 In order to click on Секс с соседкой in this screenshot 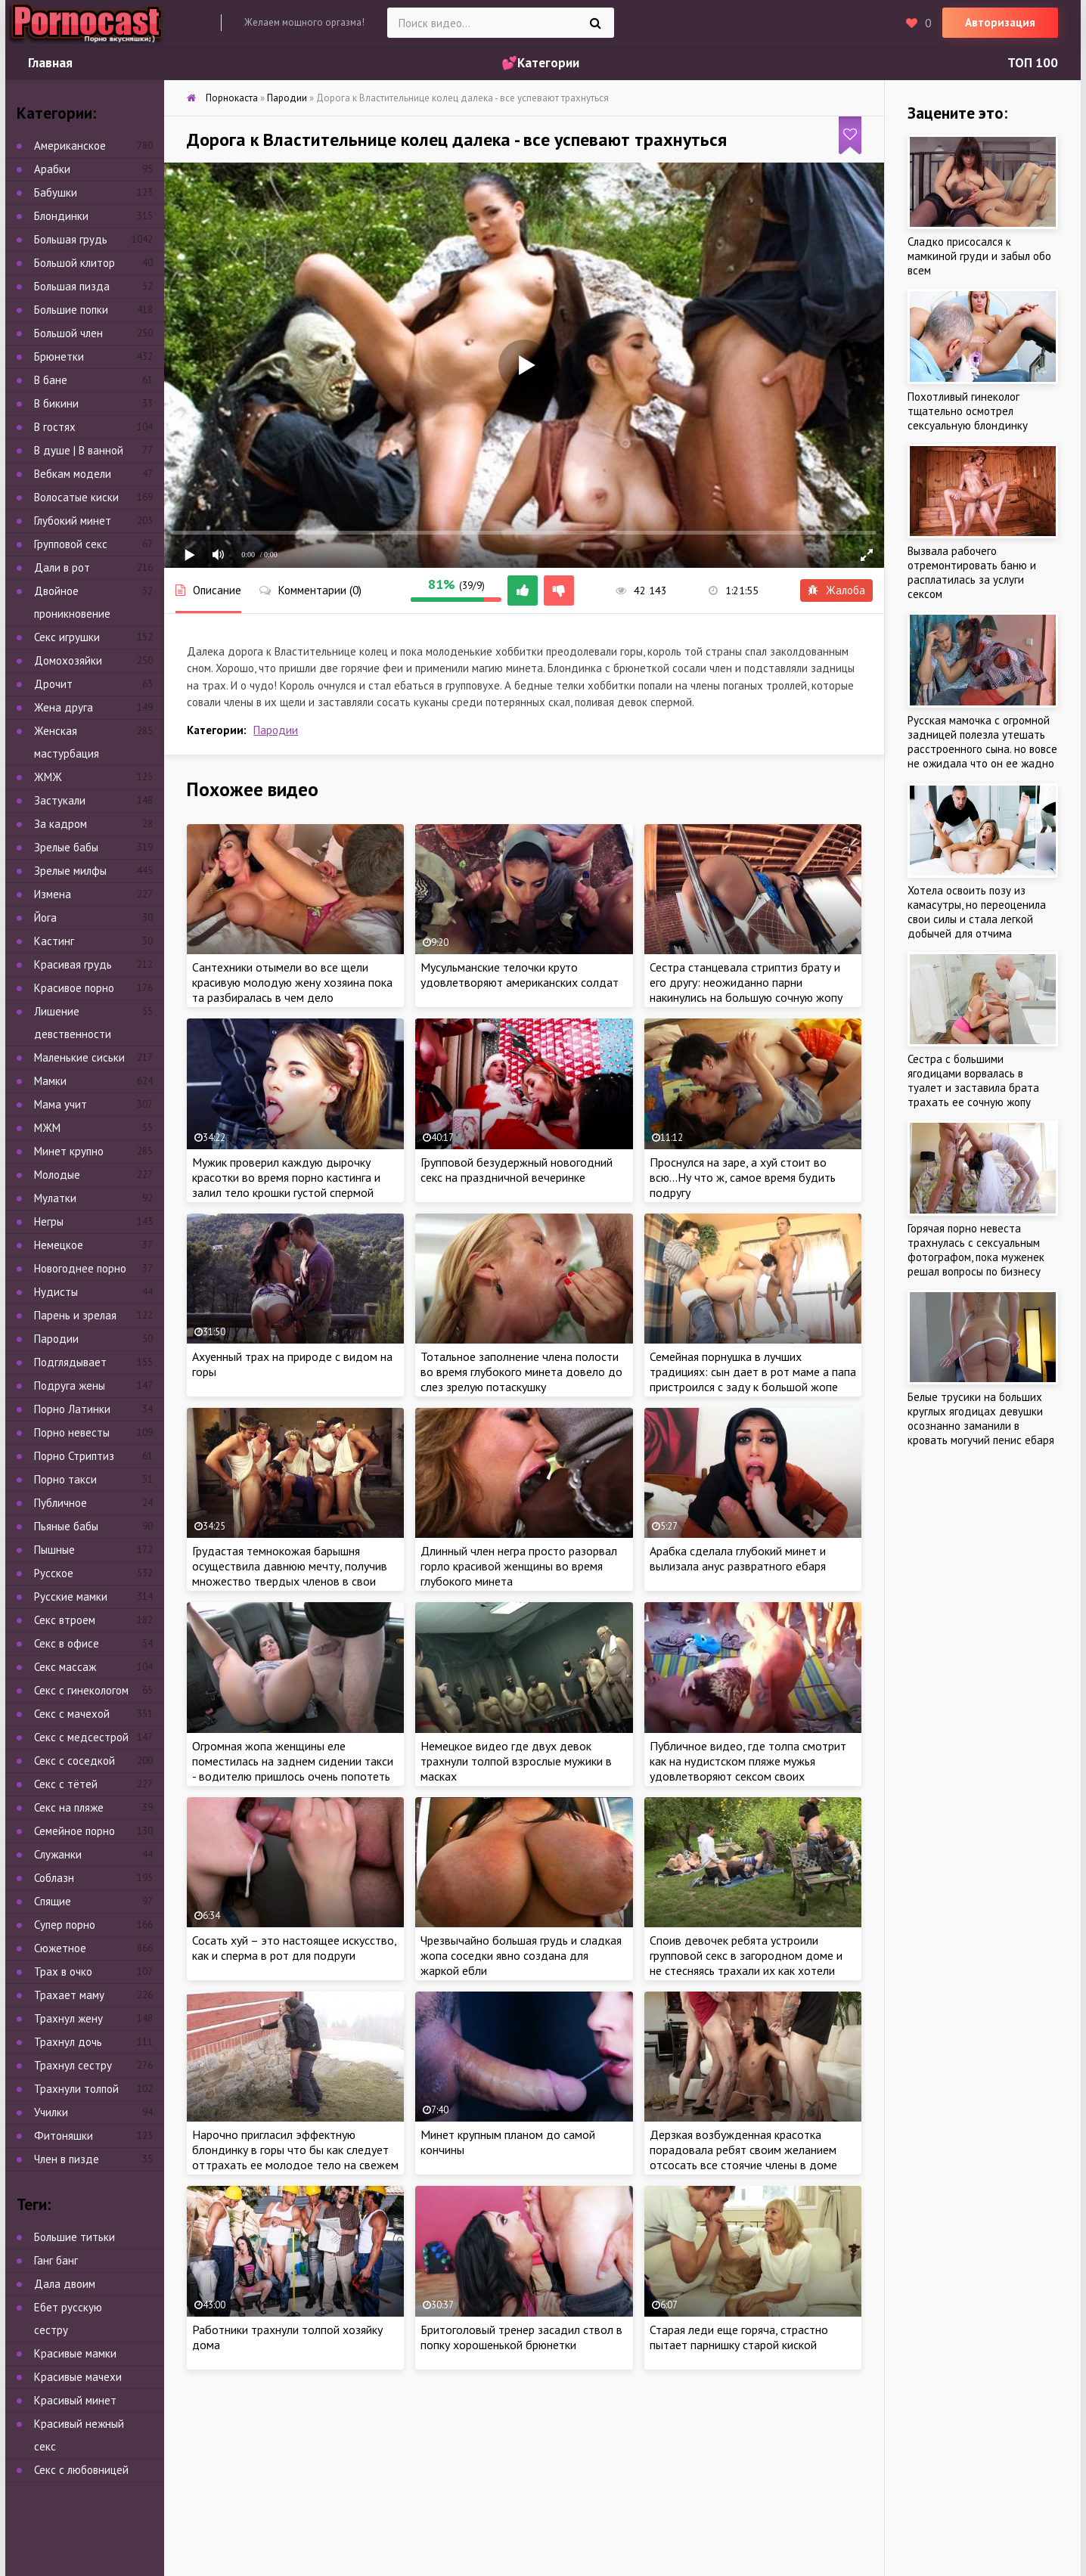, I will do `click(74, 1760)`.